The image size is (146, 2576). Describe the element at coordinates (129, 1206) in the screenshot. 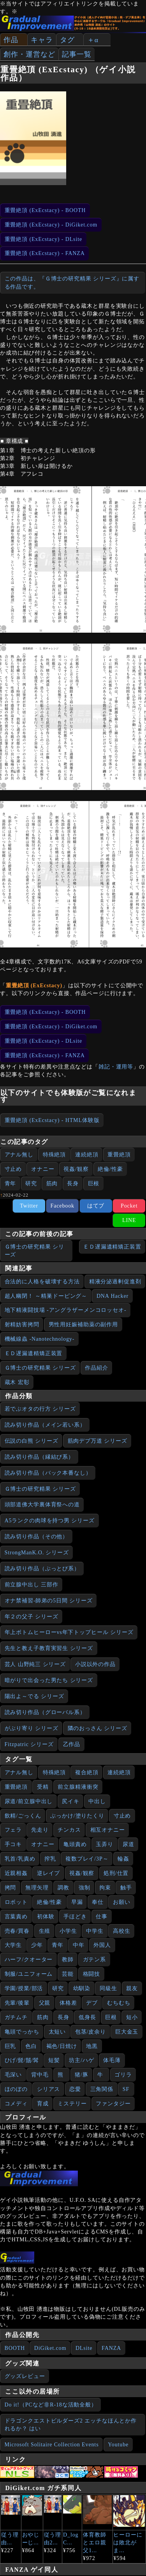

I see `Pocket` at that location.